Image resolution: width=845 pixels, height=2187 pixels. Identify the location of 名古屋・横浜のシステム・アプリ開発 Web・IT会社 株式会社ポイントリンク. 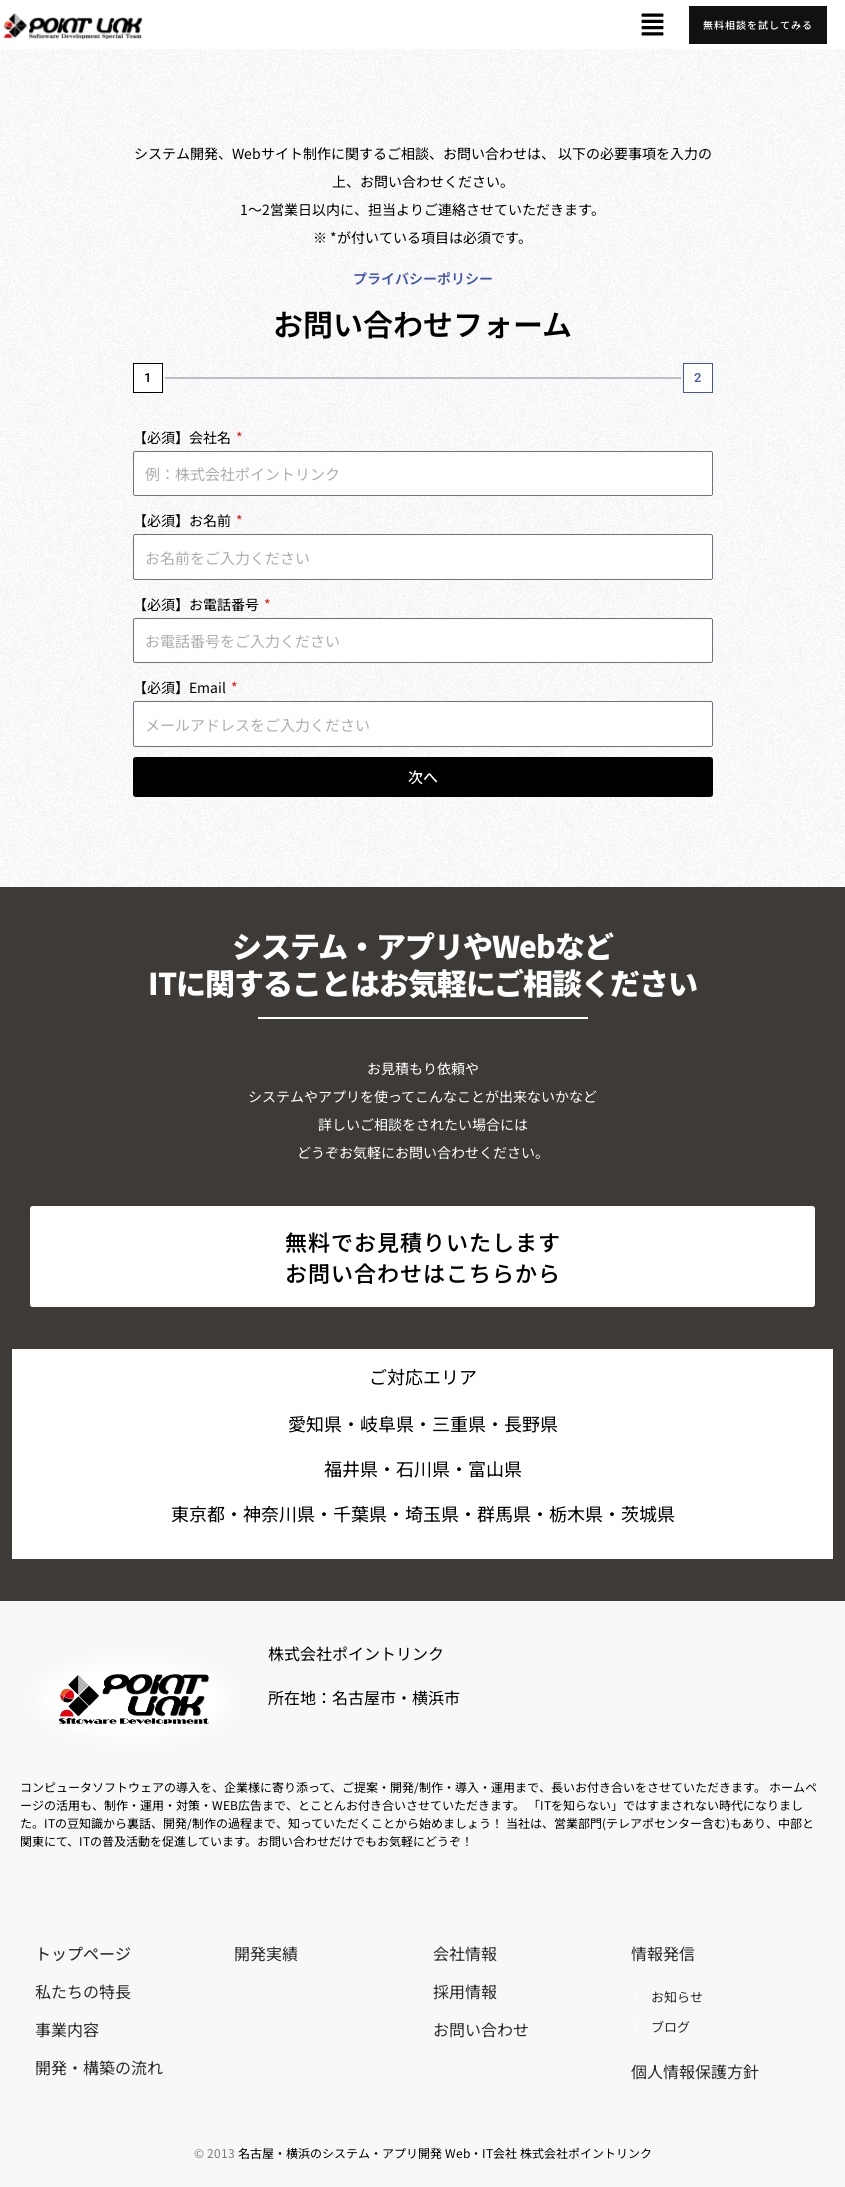
(445, 2152).